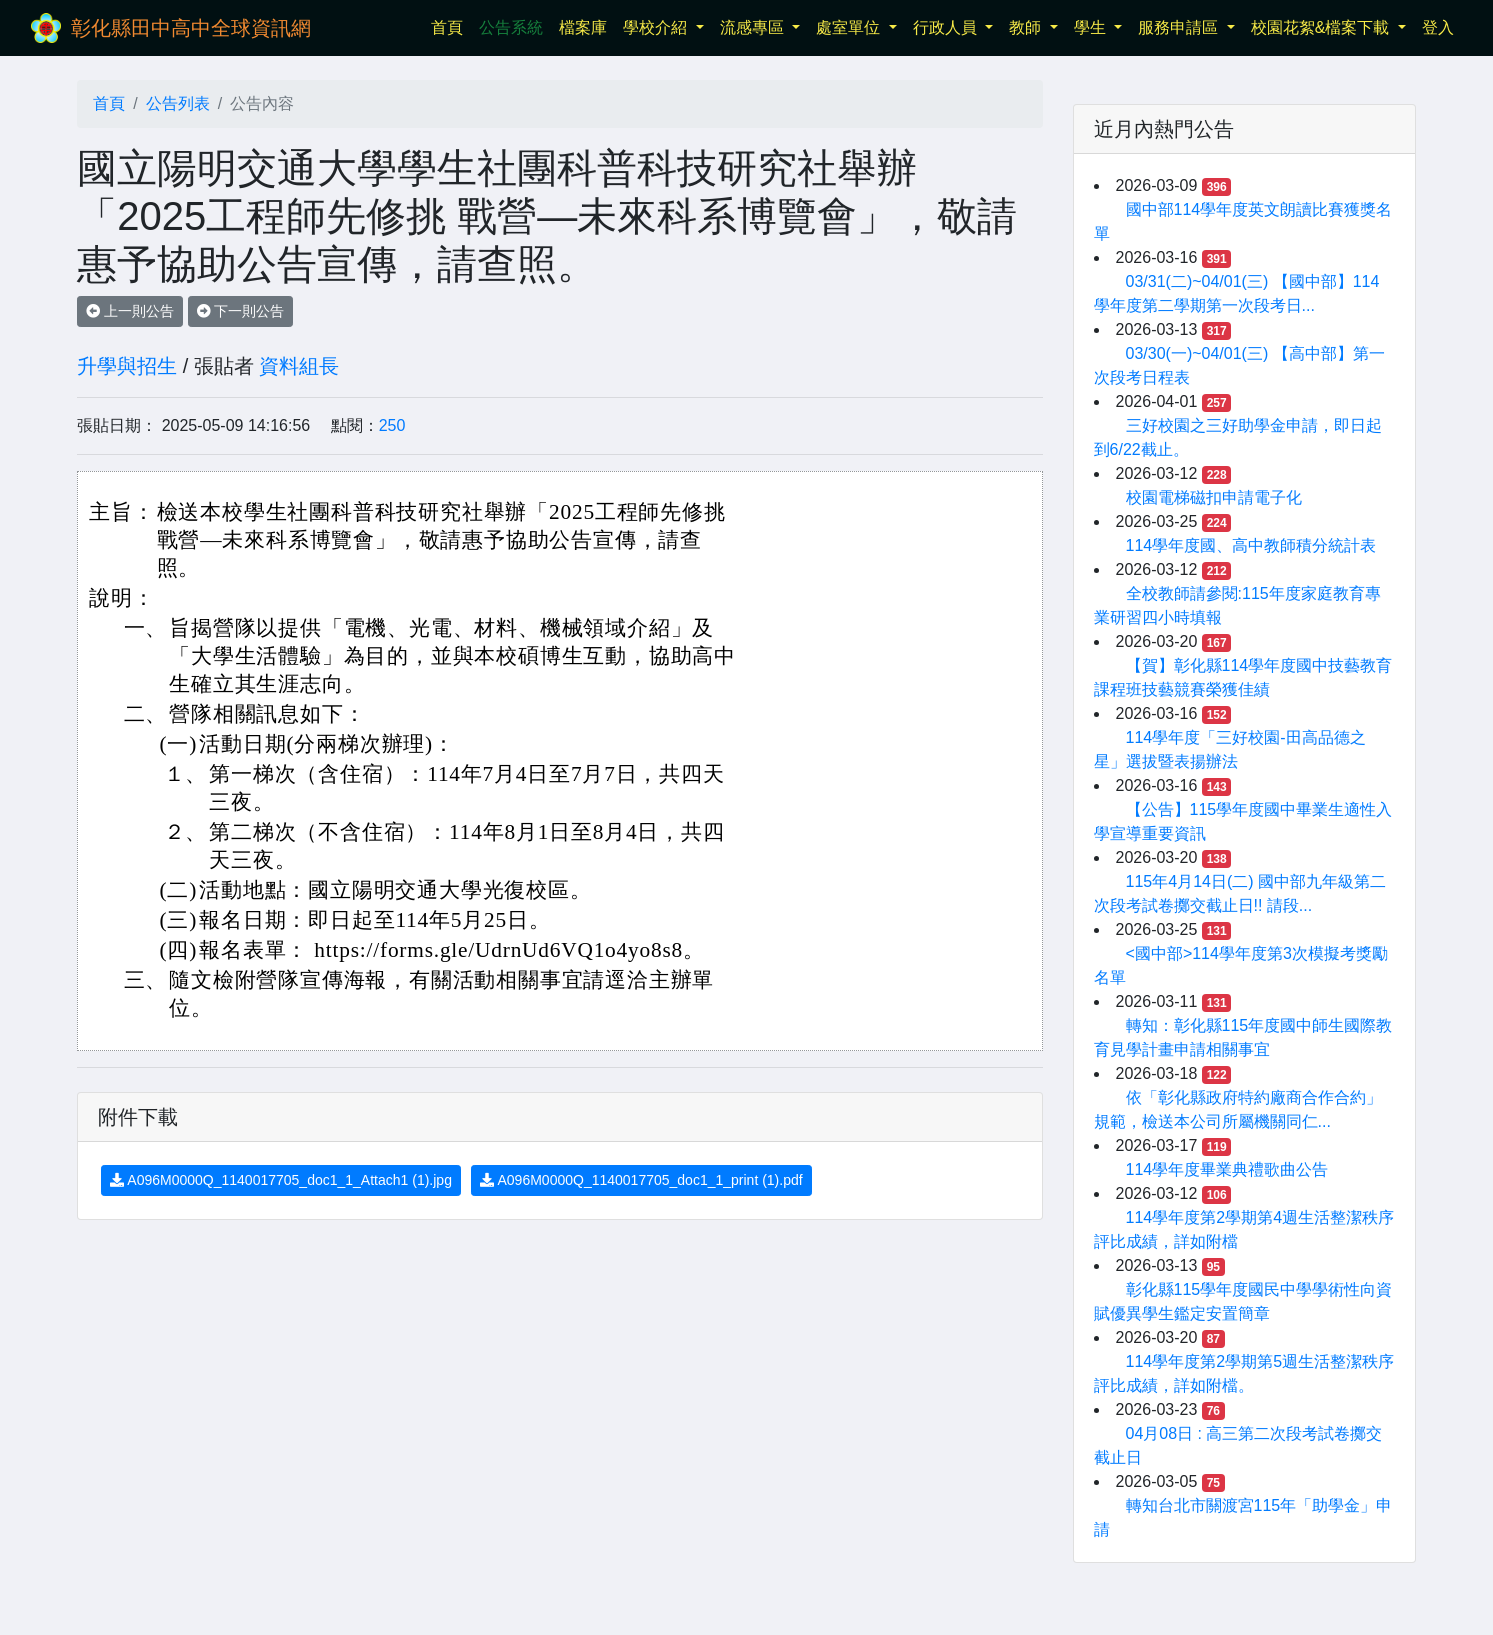 The height and width of the screenshot is (1635, 1493). What do you see at coordinates (641, 1180) in the screenshot?
I see `A096M0000Q_1140017705_doc1_1_print (1).pdf` at bounding box center [641, 1180].